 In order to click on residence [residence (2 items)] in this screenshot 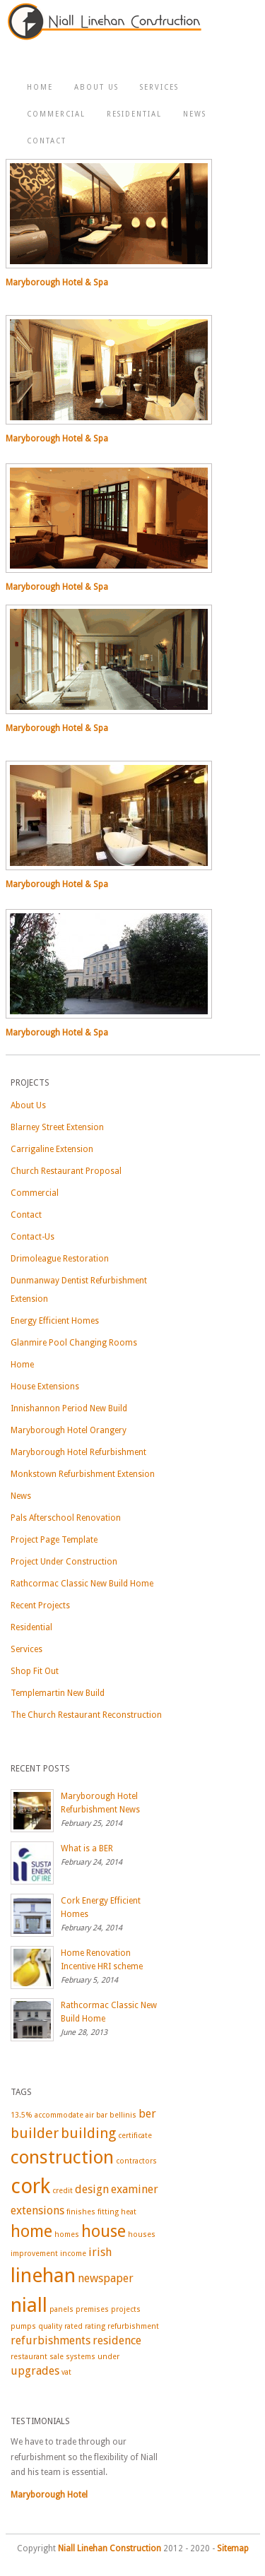, I will do `click(117, 2340)`.